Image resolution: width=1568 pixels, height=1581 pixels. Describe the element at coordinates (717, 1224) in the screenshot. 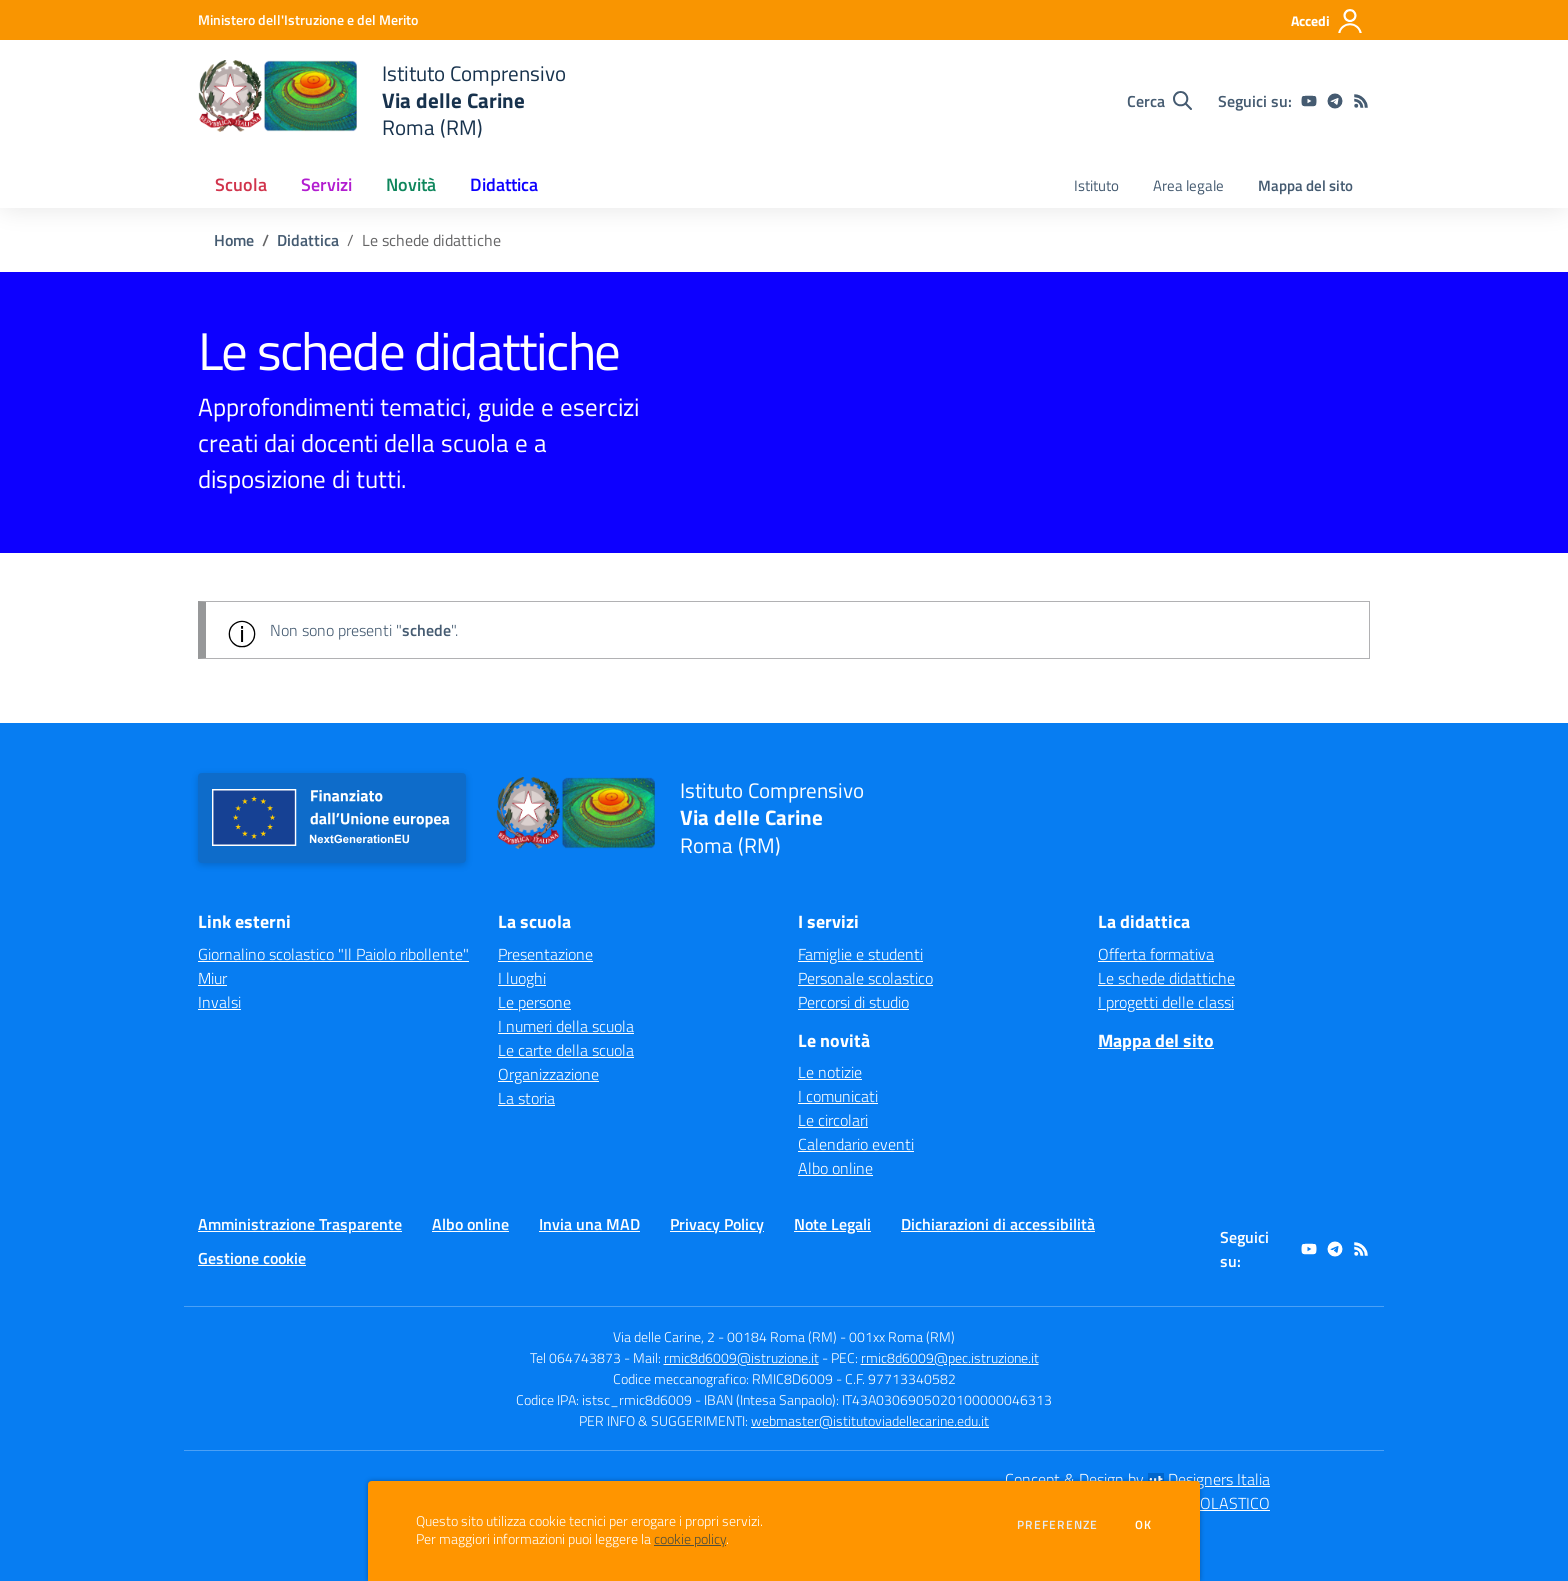

I see `Privacy Policy` at that location.